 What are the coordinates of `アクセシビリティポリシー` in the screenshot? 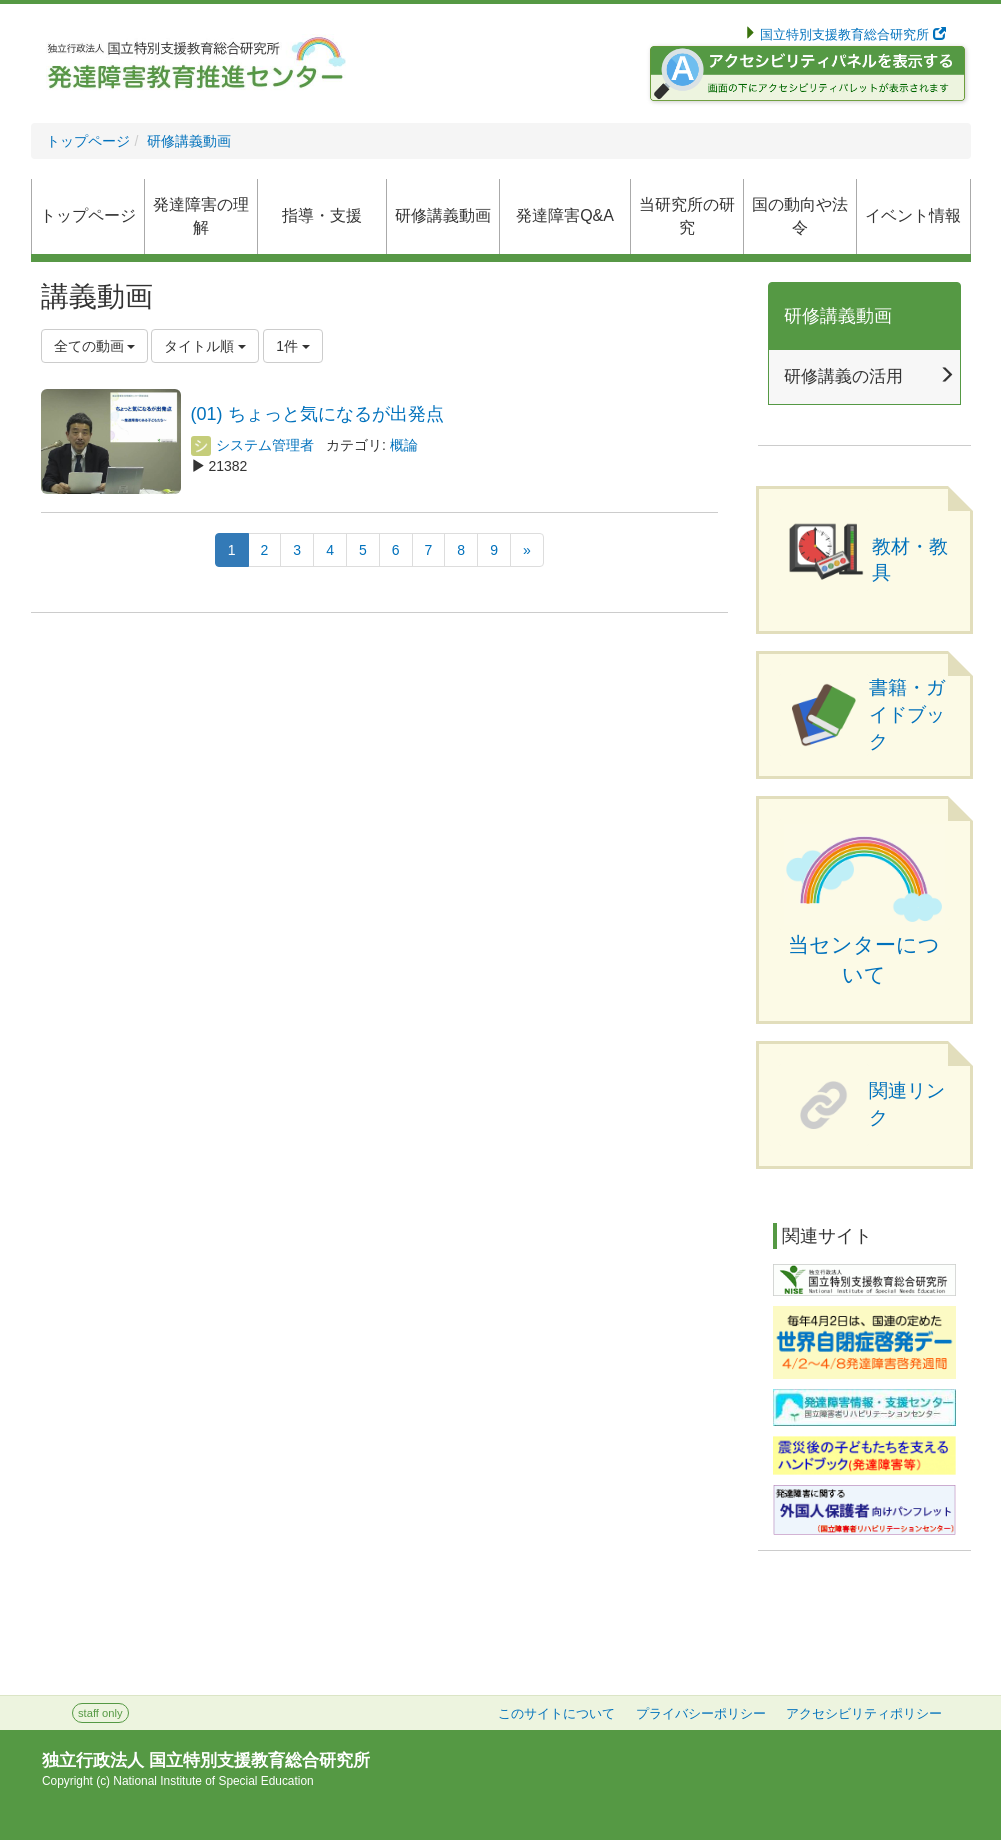 It's located at (864, 1714).